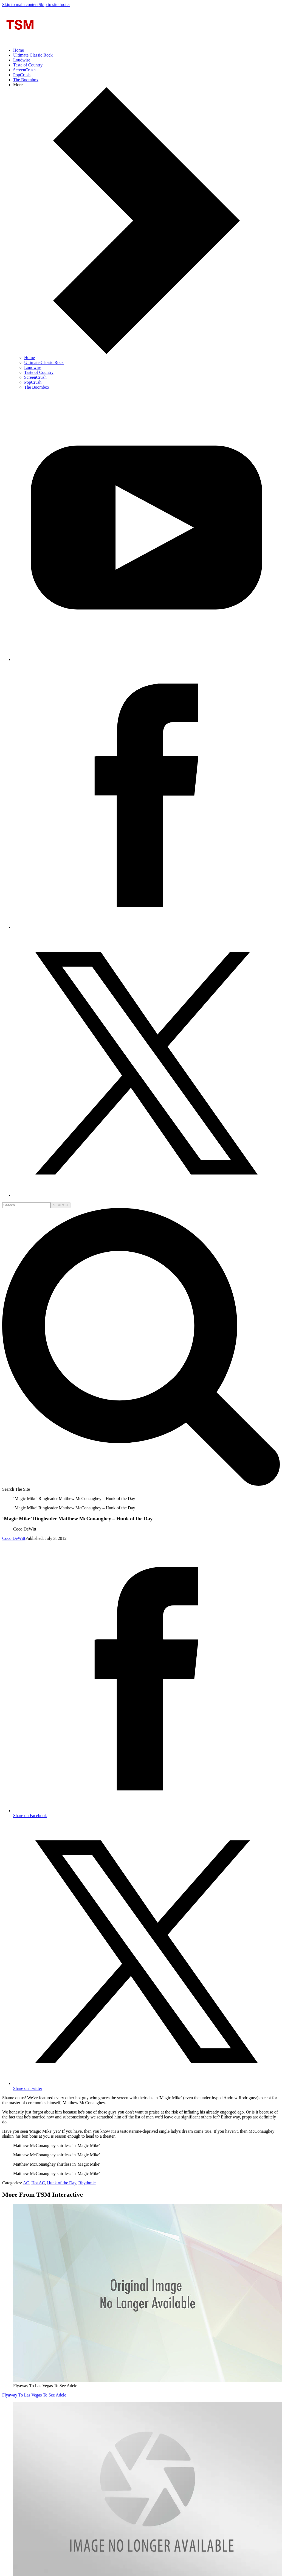 The image size is (282, 2576). Describe the element at coordinates (146, 927) in the screenshot. I see `[Follow us on Facebook]` at that location.